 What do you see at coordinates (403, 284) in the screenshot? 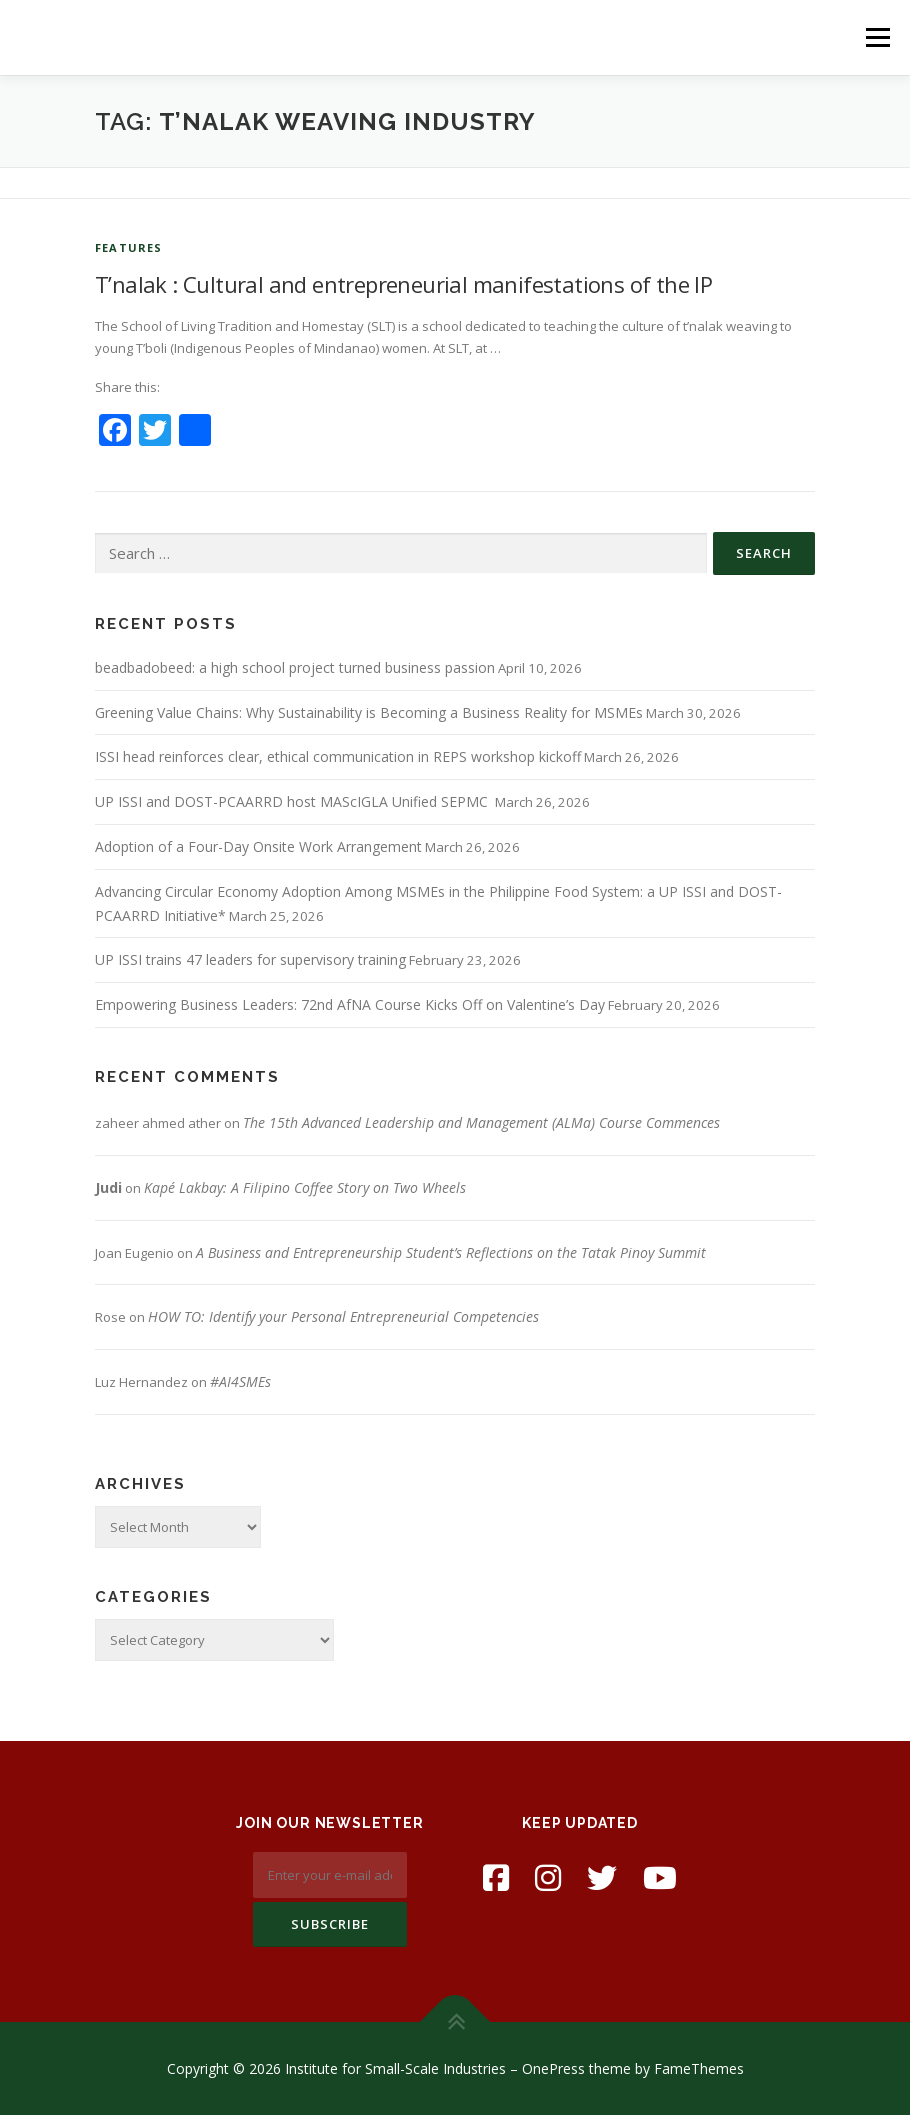
I see `T’nalak : Cultural and entrepreneurial manifestations of the IP` at bounding box center [403, 284].